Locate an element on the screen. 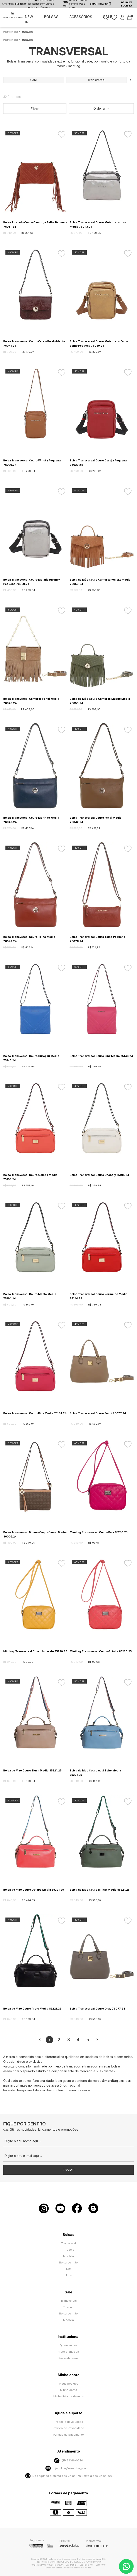  Política de Privacidade is located at coordinates (68, 2428).